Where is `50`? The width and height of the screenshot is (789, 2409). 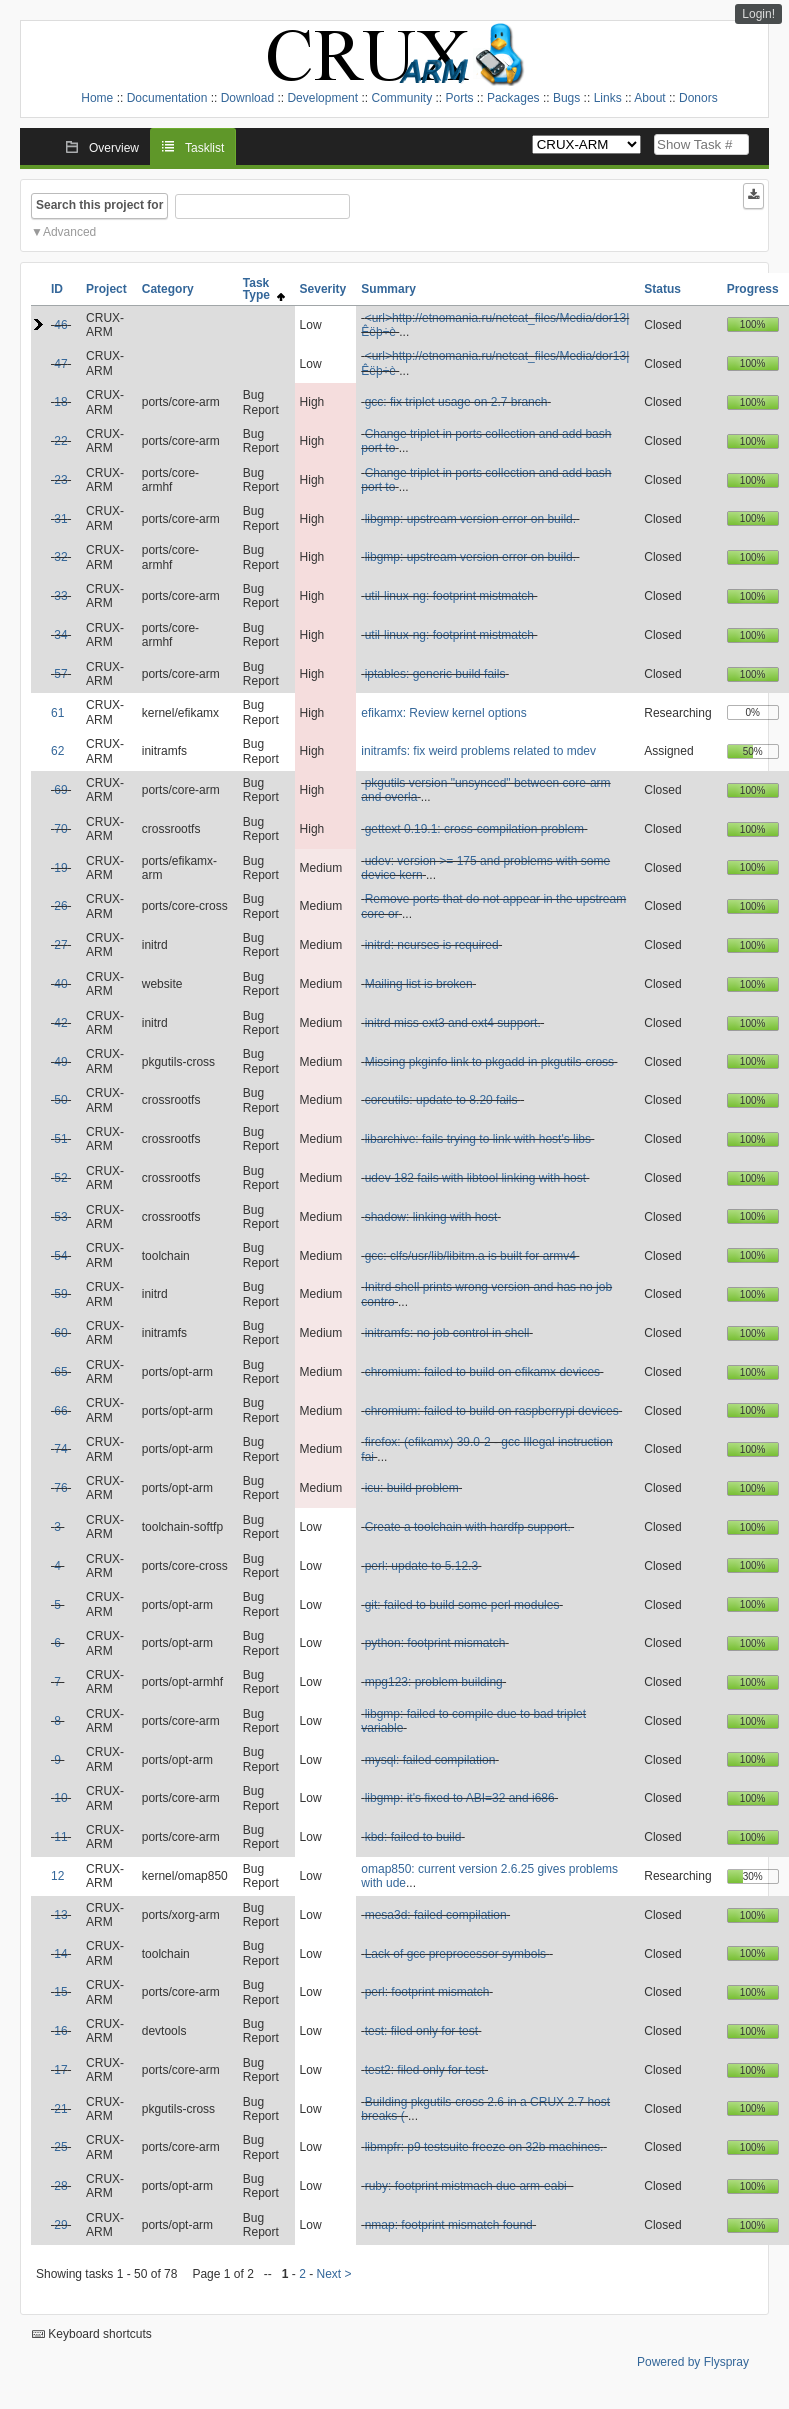 50 is located at coordinates (60, 1100).